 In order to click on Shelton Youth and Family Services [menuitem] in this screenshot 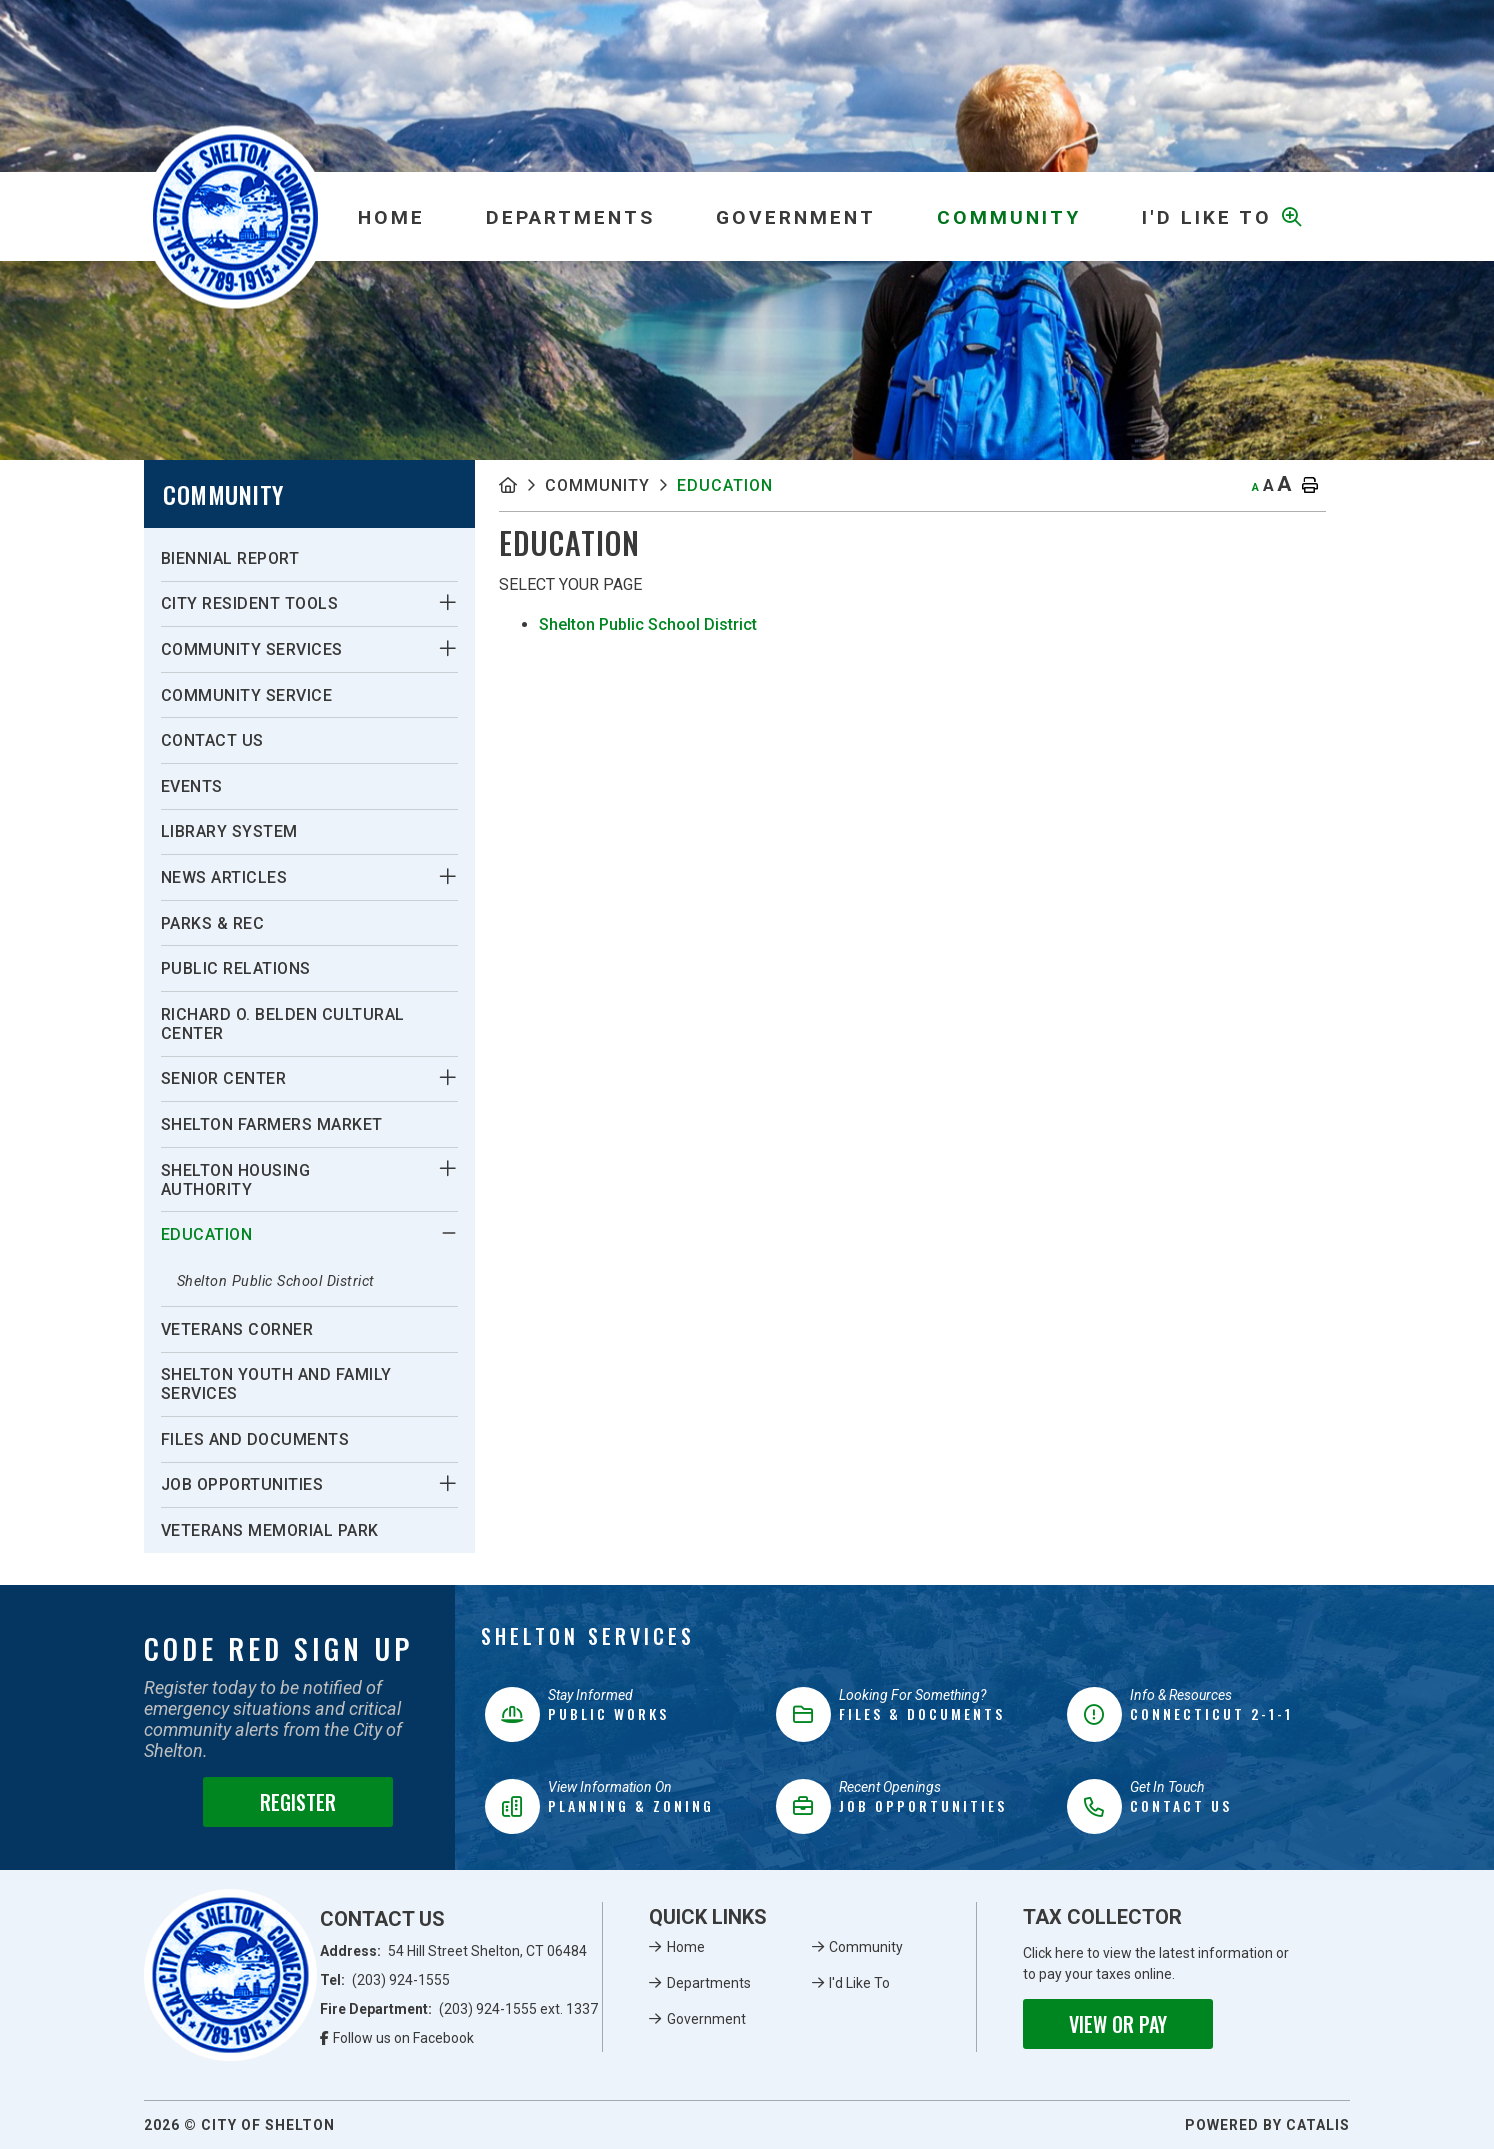, I will do `click(276, 1384)`.